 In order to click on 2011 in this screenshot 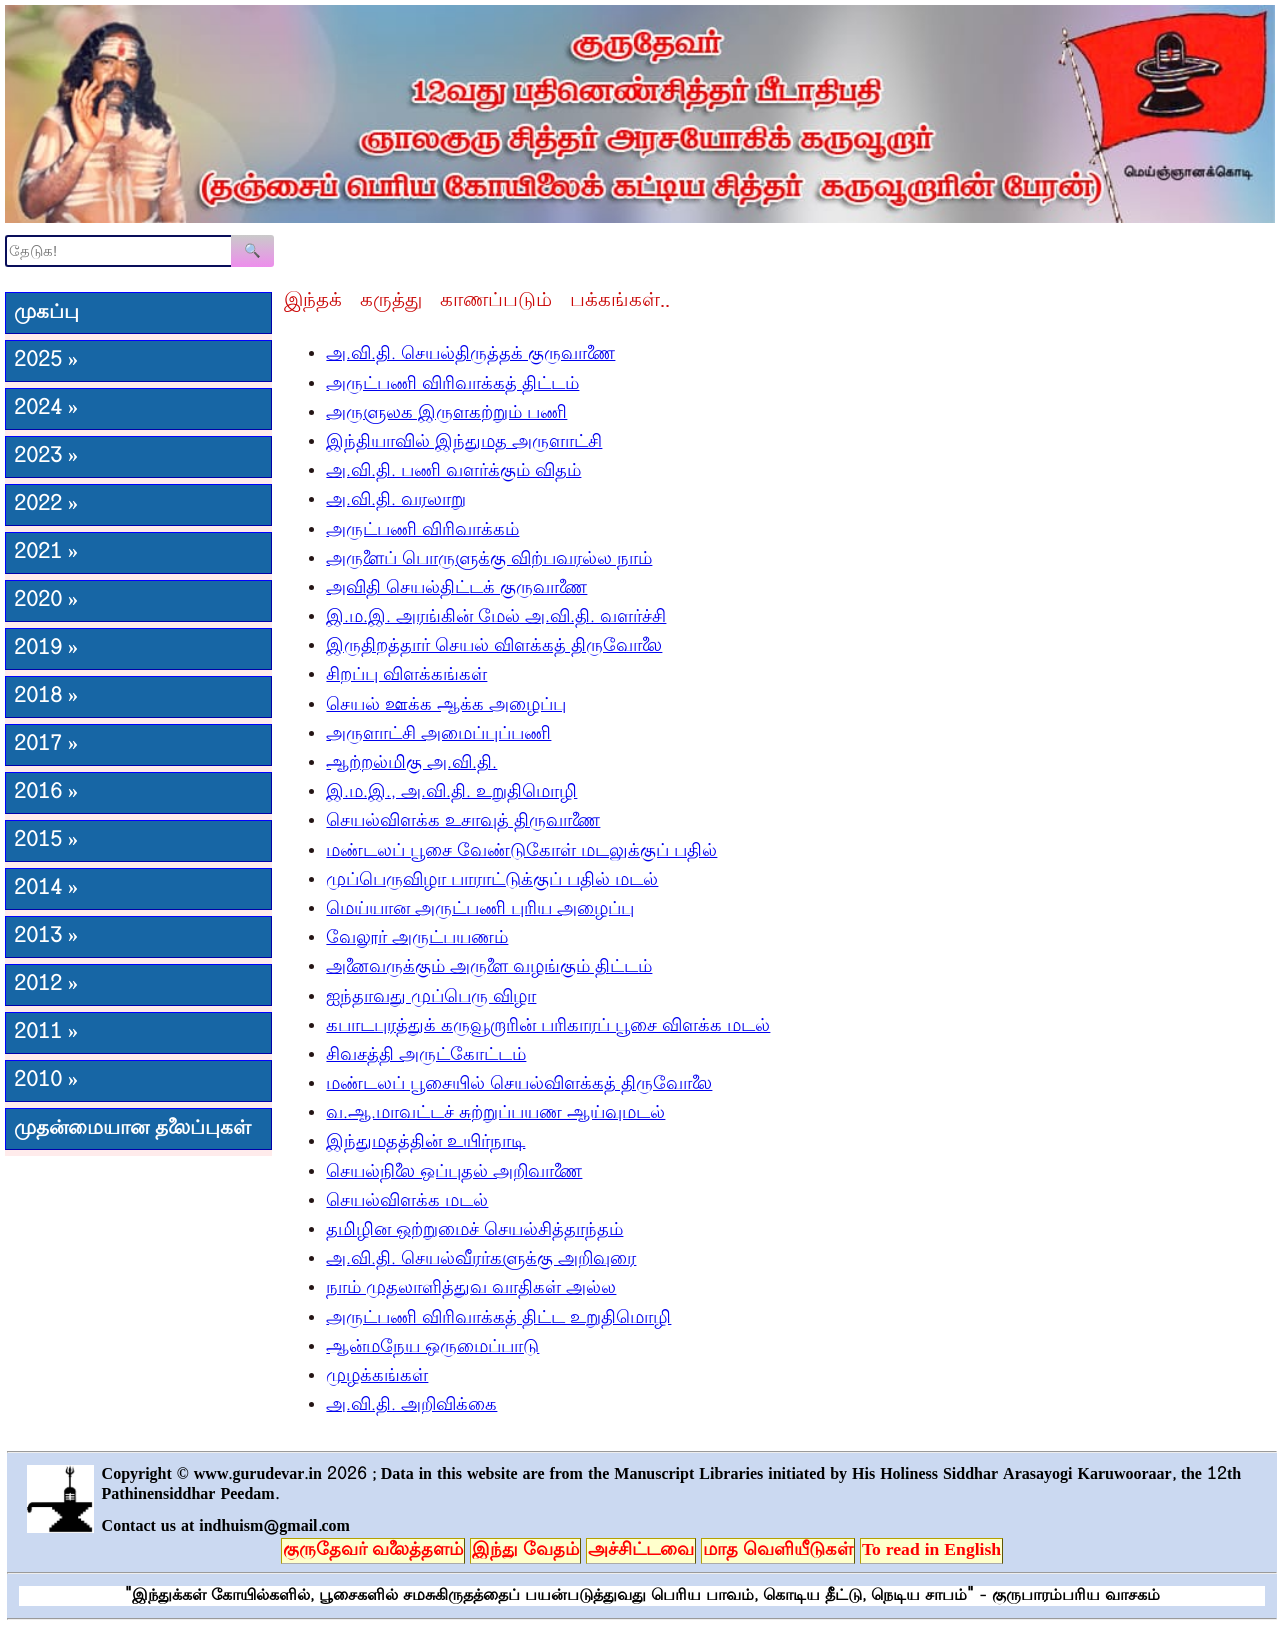, I will do `click(46, 1033)`.